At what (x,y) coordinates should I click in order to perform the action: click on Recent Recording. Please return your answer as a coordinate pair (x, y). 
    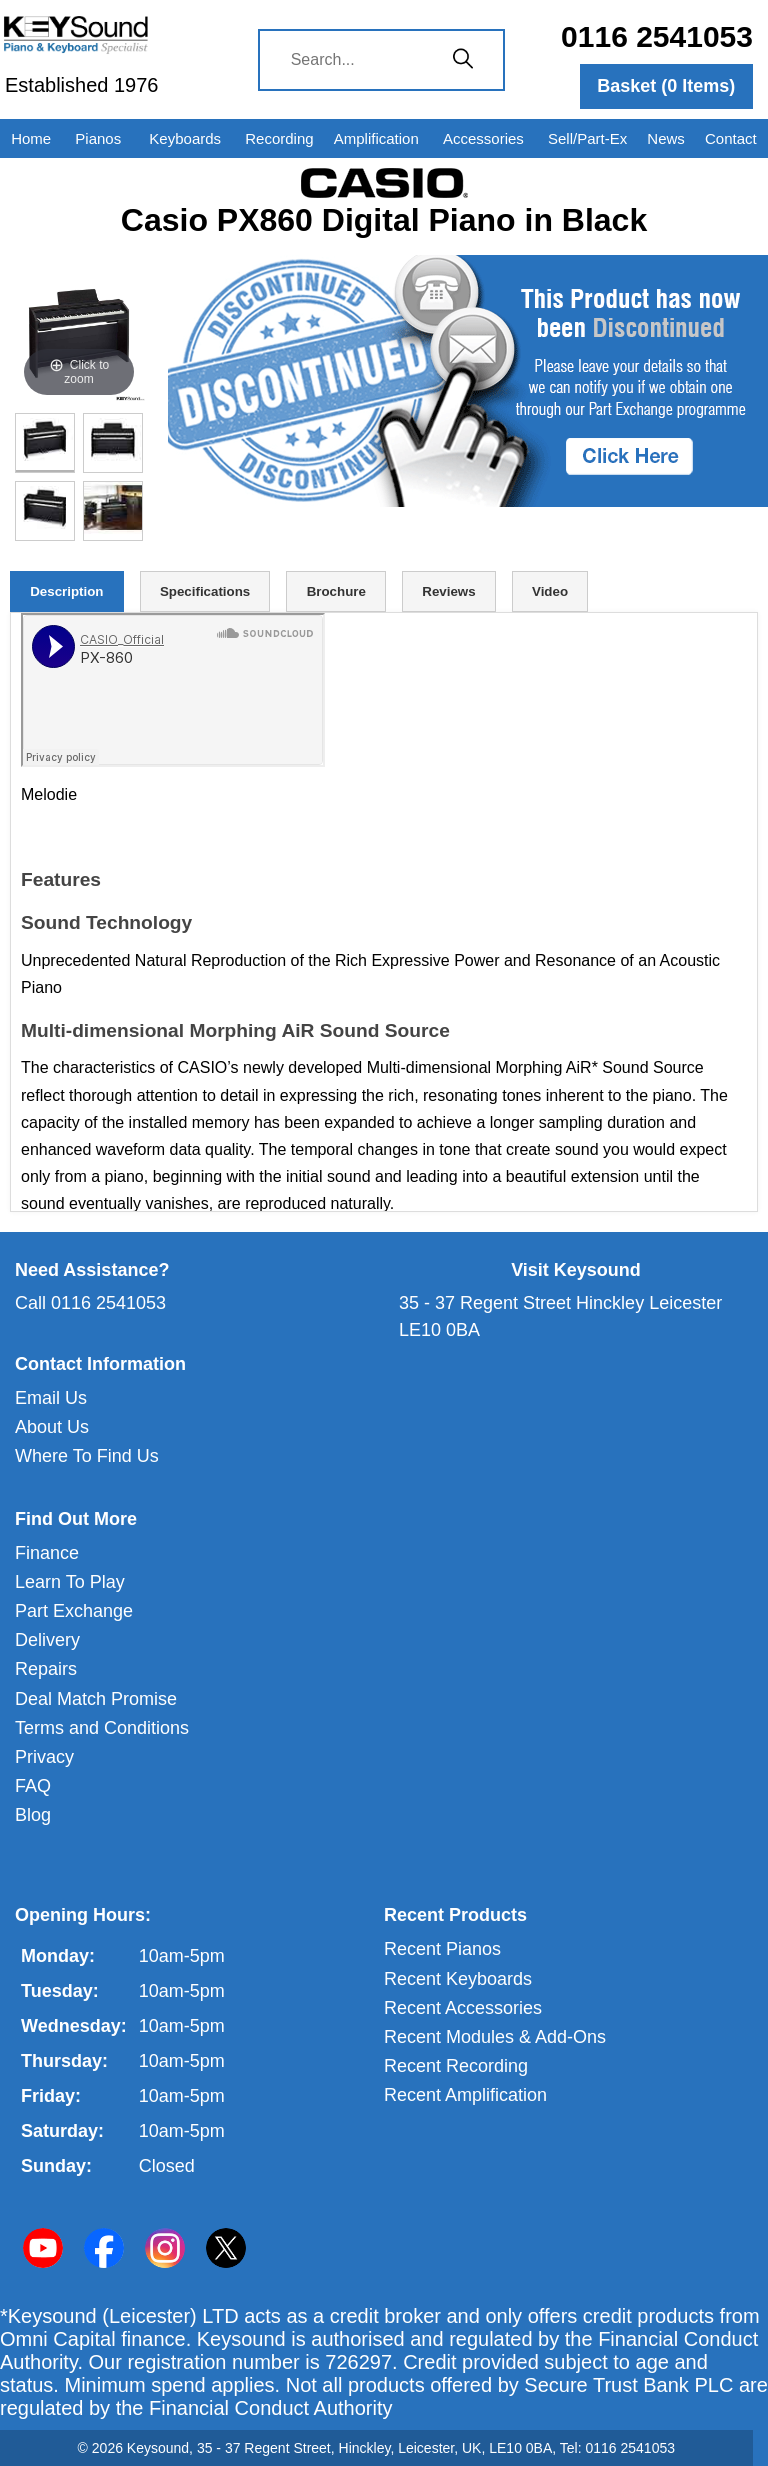
    Looking at the image, I should click on (456, 2066).